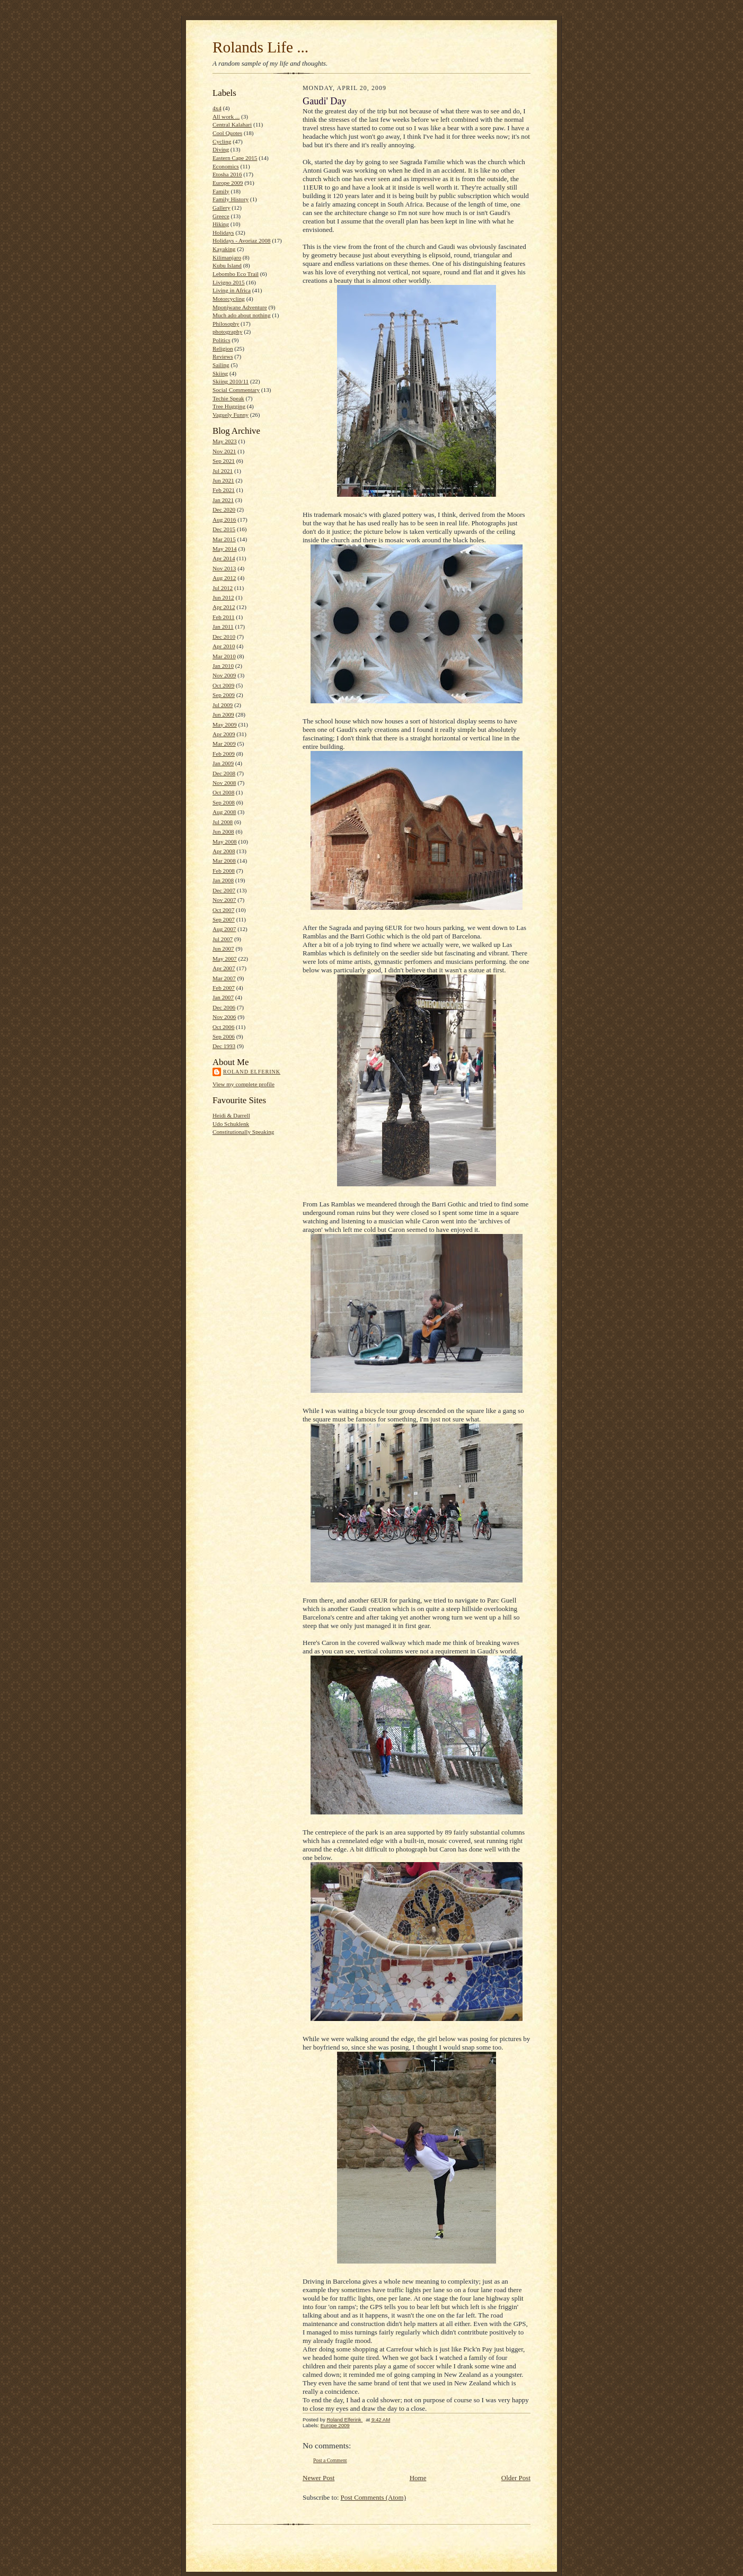  Describe the element at coordinates (236, 390) in the screenshot. I see `Social Commentary` at that location.